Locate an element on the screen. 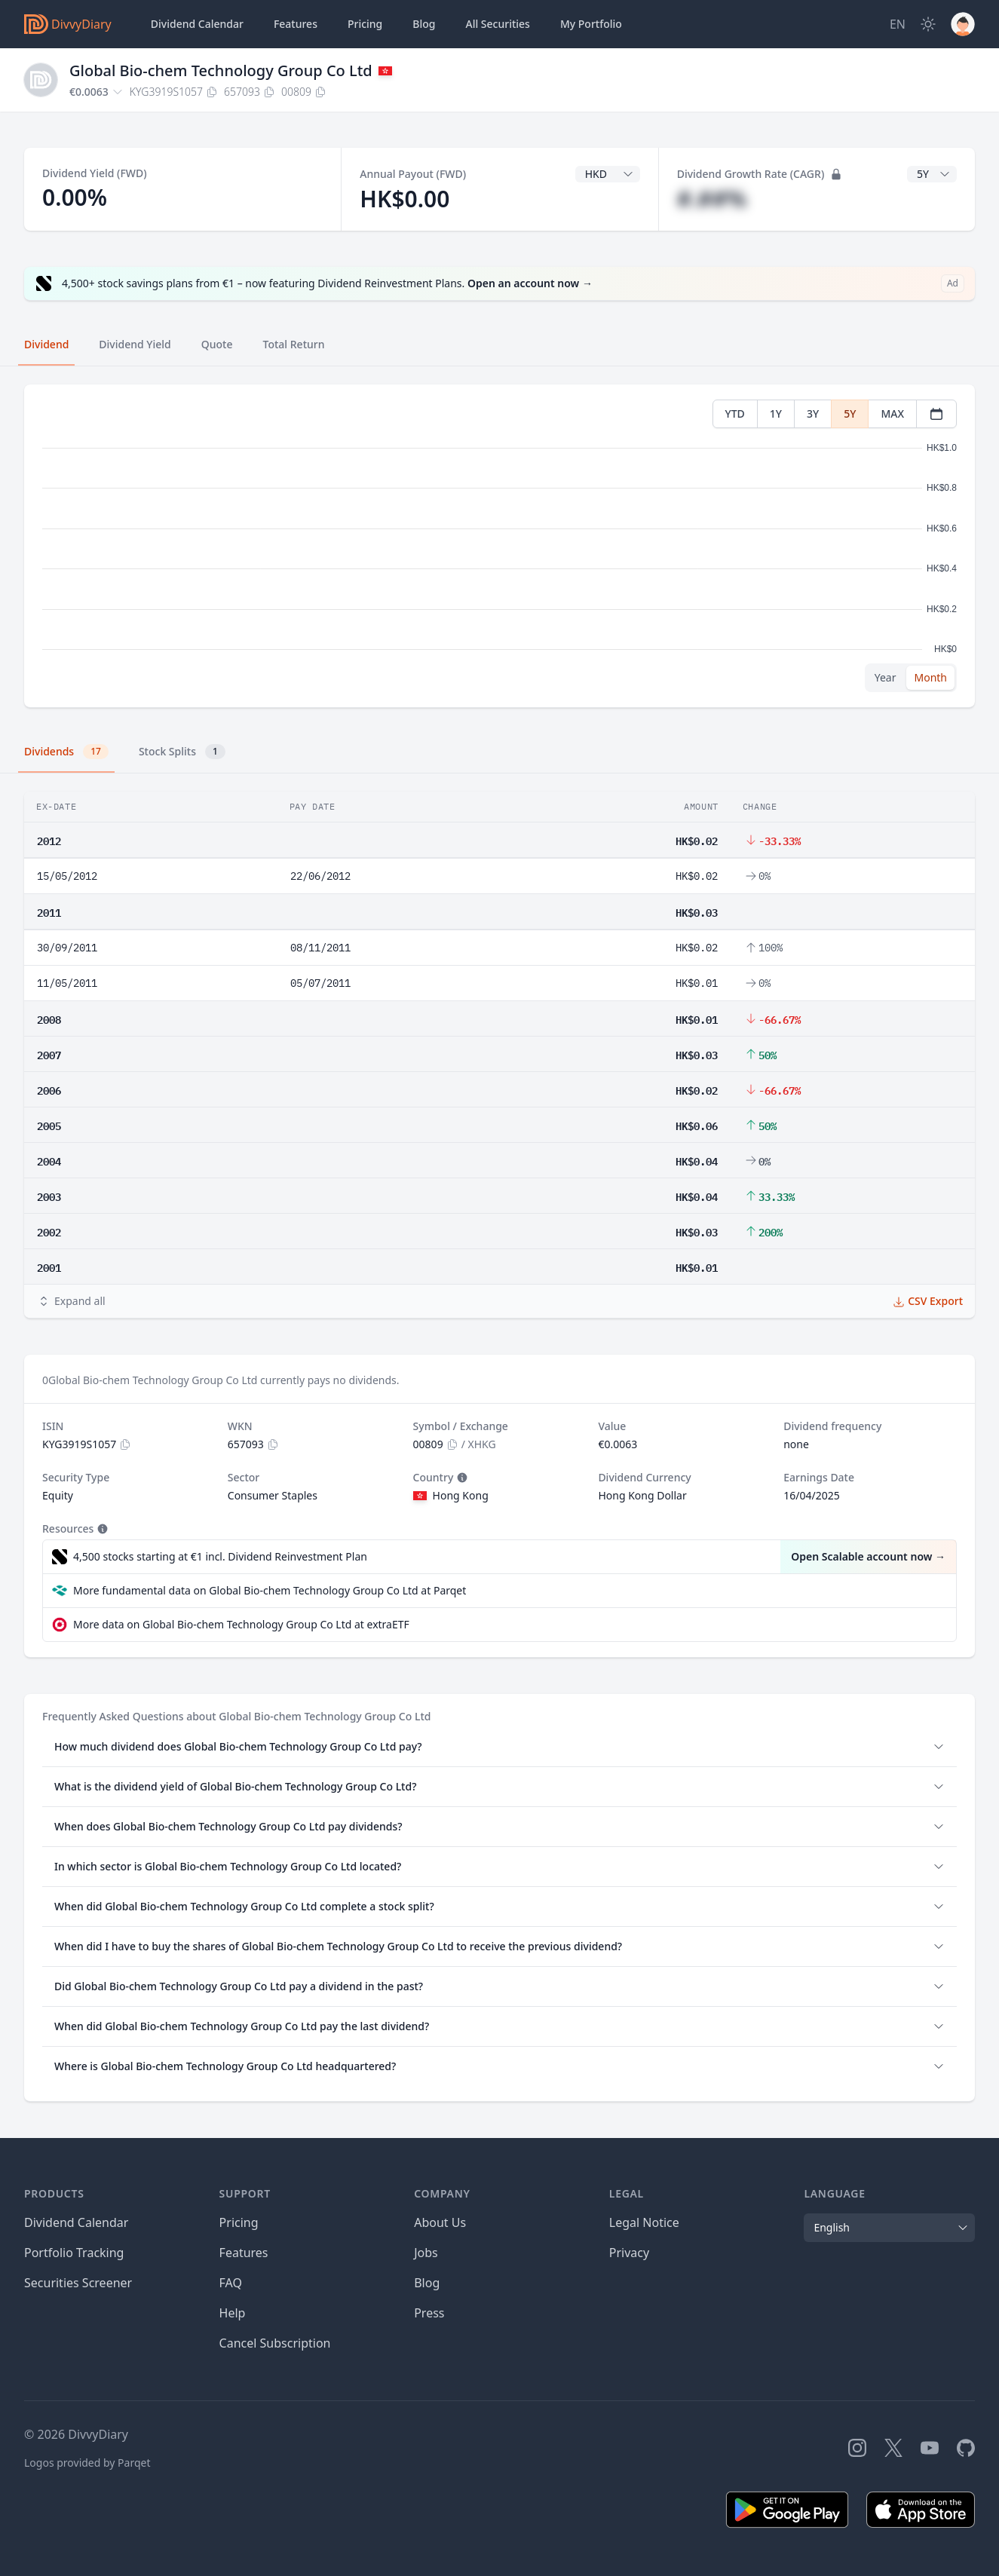 The height and width of the screenshot is (2576, 999). Portfolio Tracking is located at coordinates (74, 2252).